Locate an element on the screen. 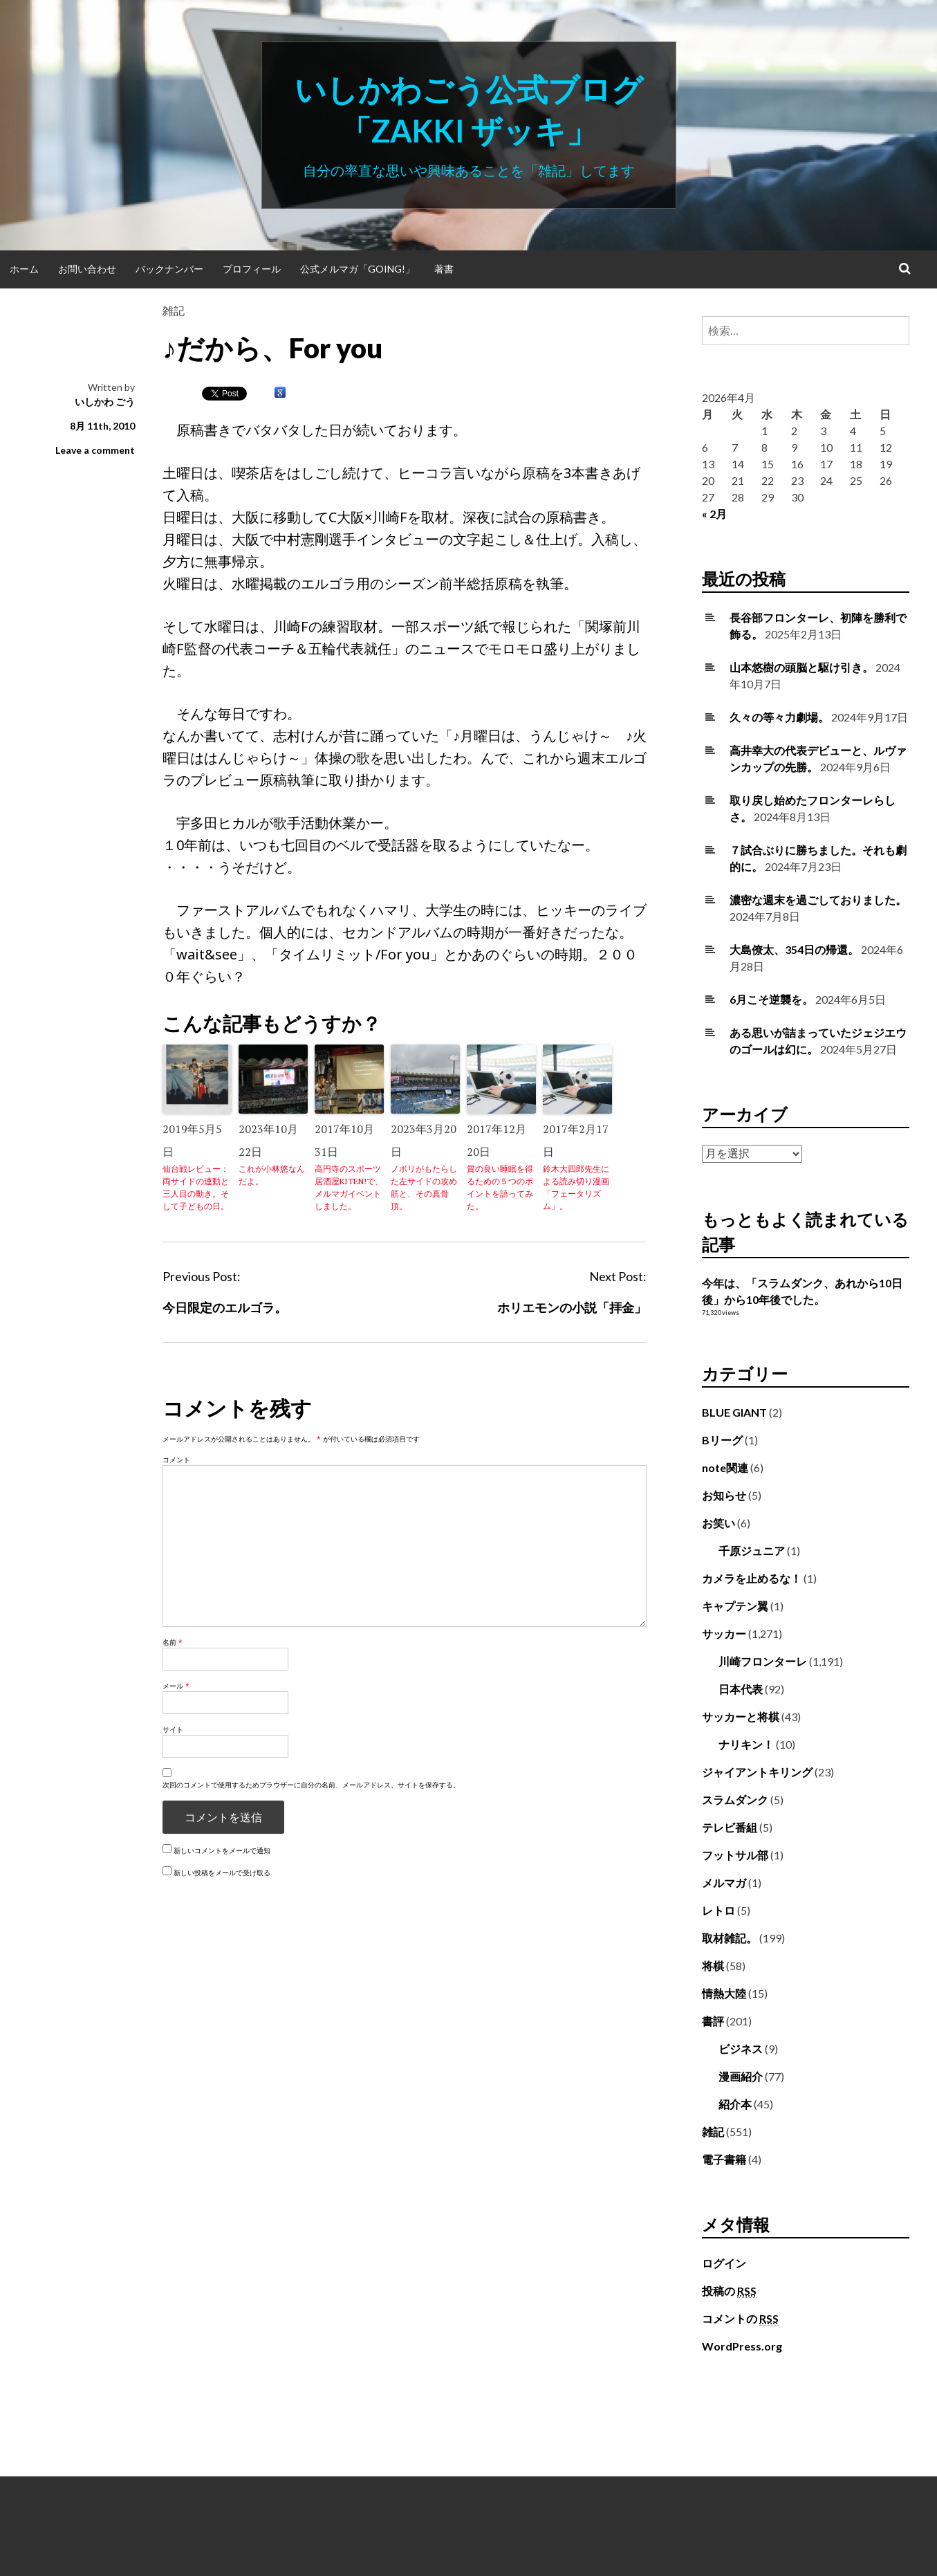 The image size is (937, 2576). 久々の等々力劇場。 is located at coordinates (779, 717).